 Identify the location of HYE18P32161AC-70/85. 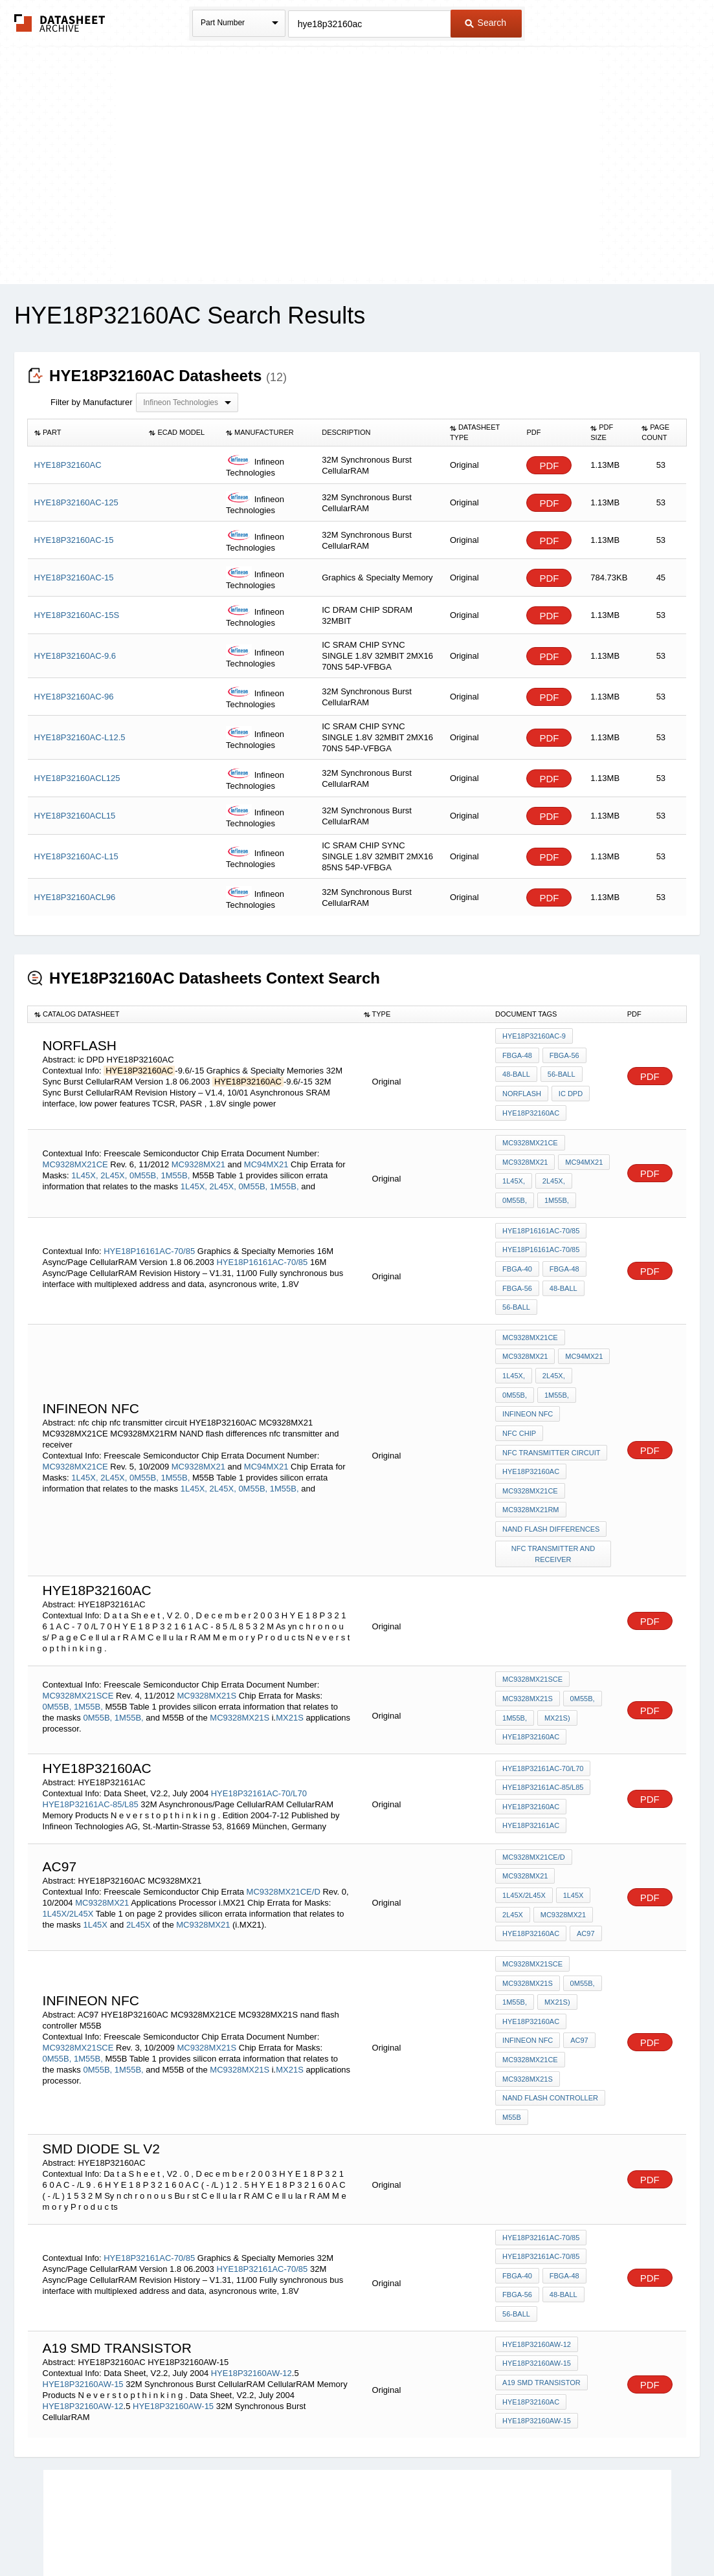
(149, 2161).